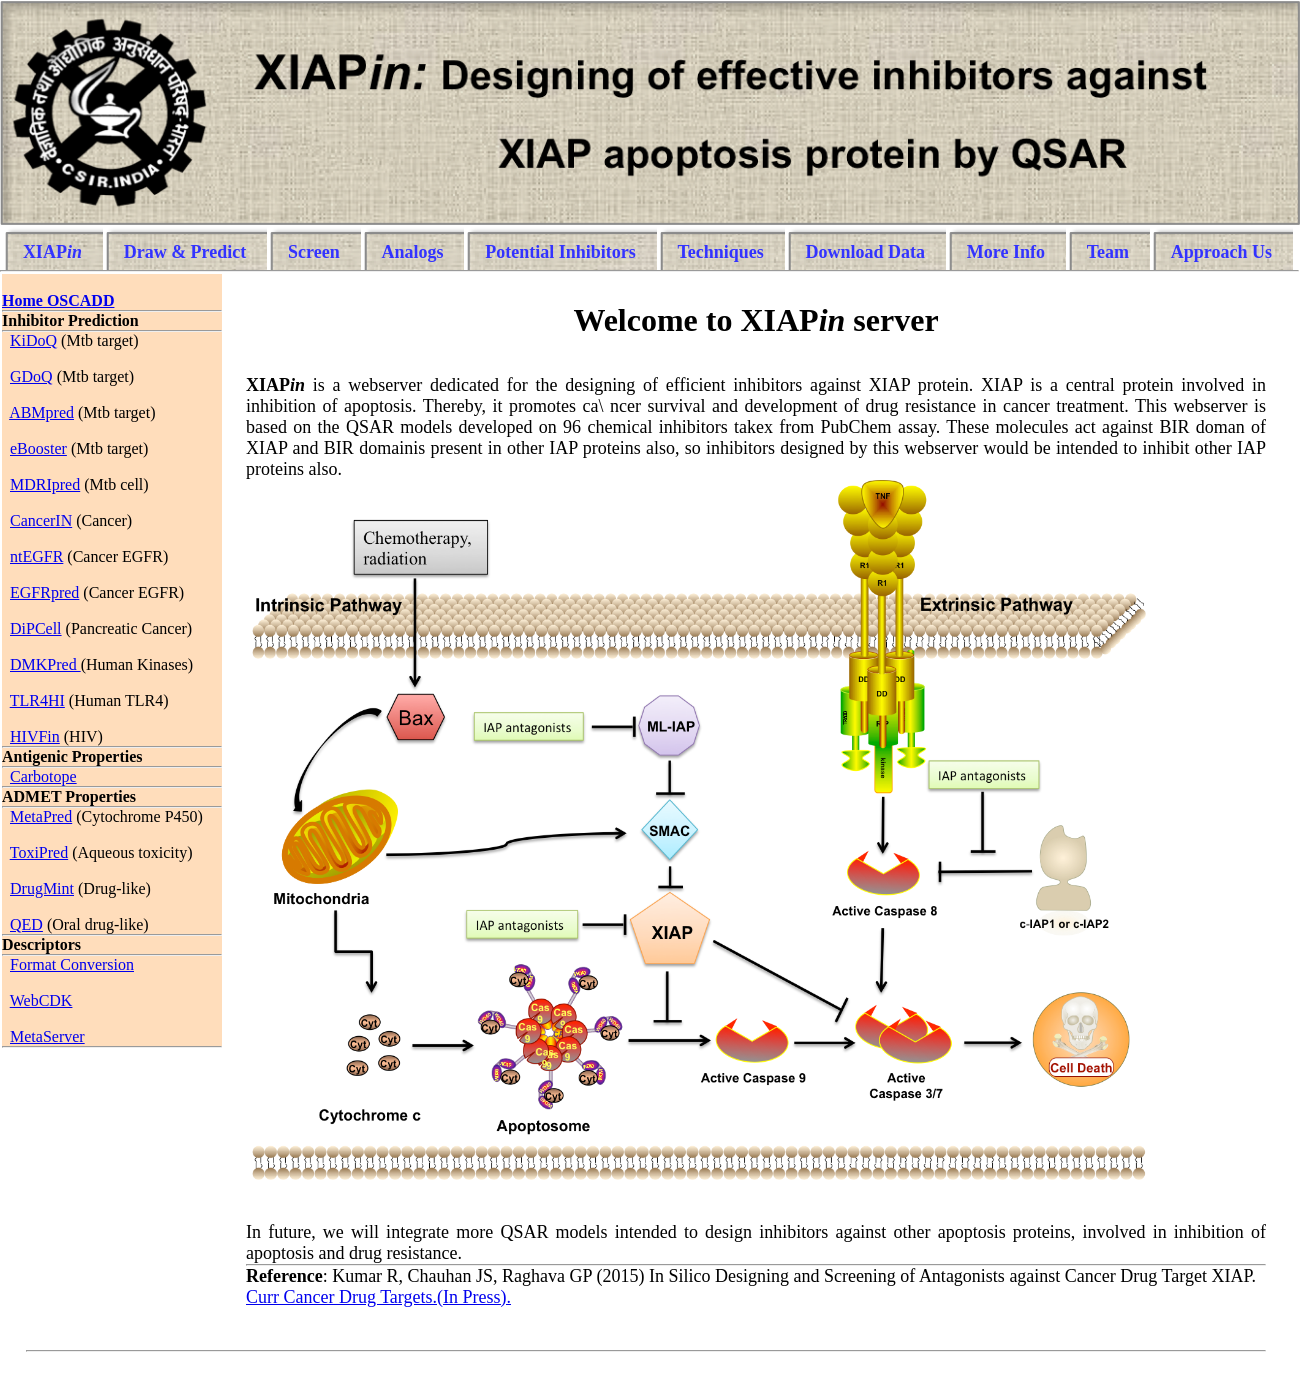 This screenshot has height=1396, width=1302. What do you see at coordinates (47, 1036) in the screenshot?
I see `MetaServer` at bounding box center [47, 1036].